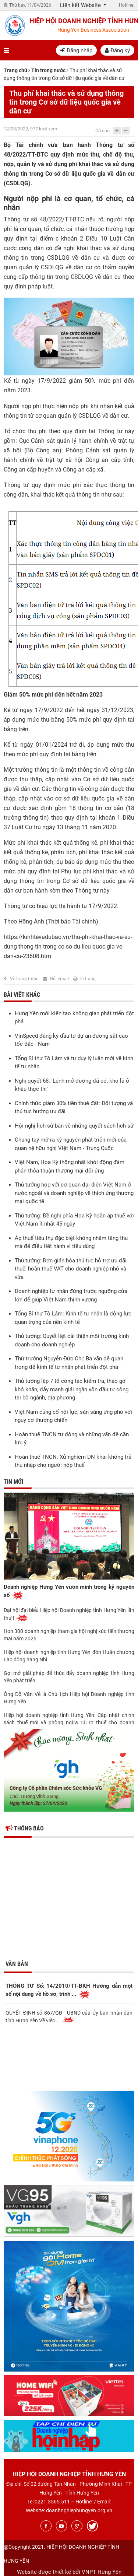 This screenshot has height=2576, width=138. What do you see at coordinates (22, 995) in the screenshot?
I see `Bài viết khác` at bounding box center [22, 995].